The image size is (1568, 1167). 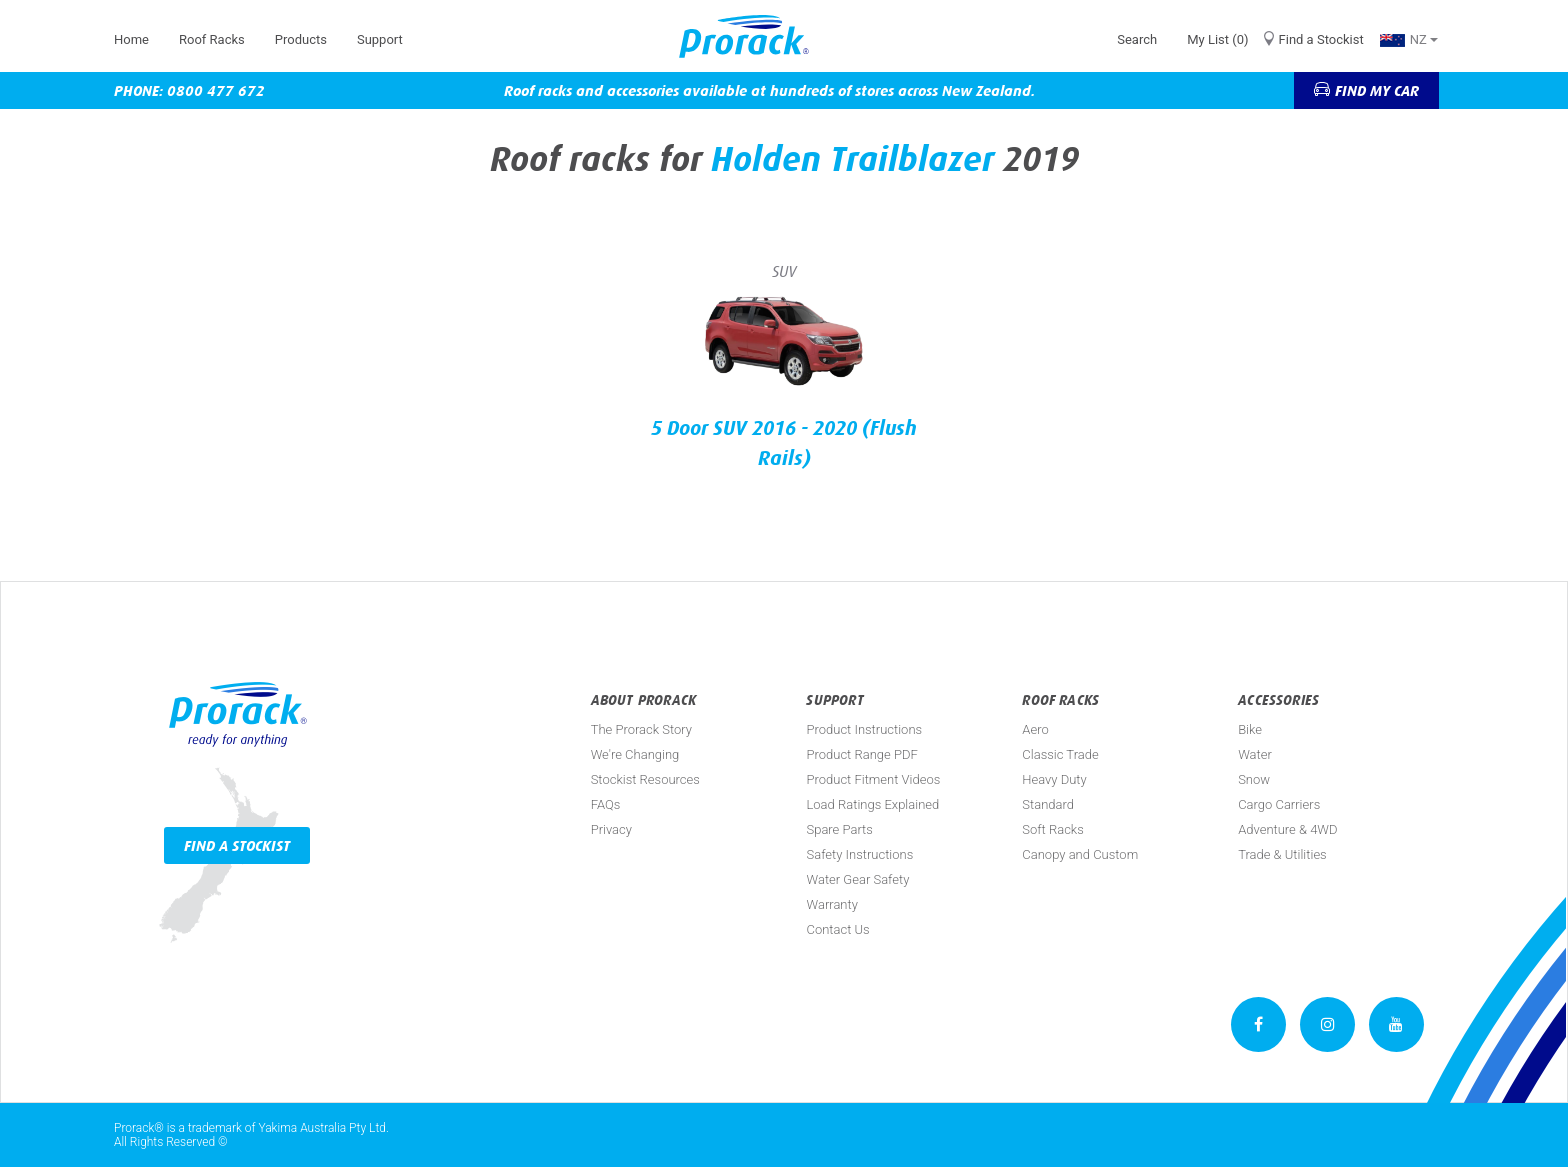 I want to click on Roof Racks, so click(x=212, y=39).